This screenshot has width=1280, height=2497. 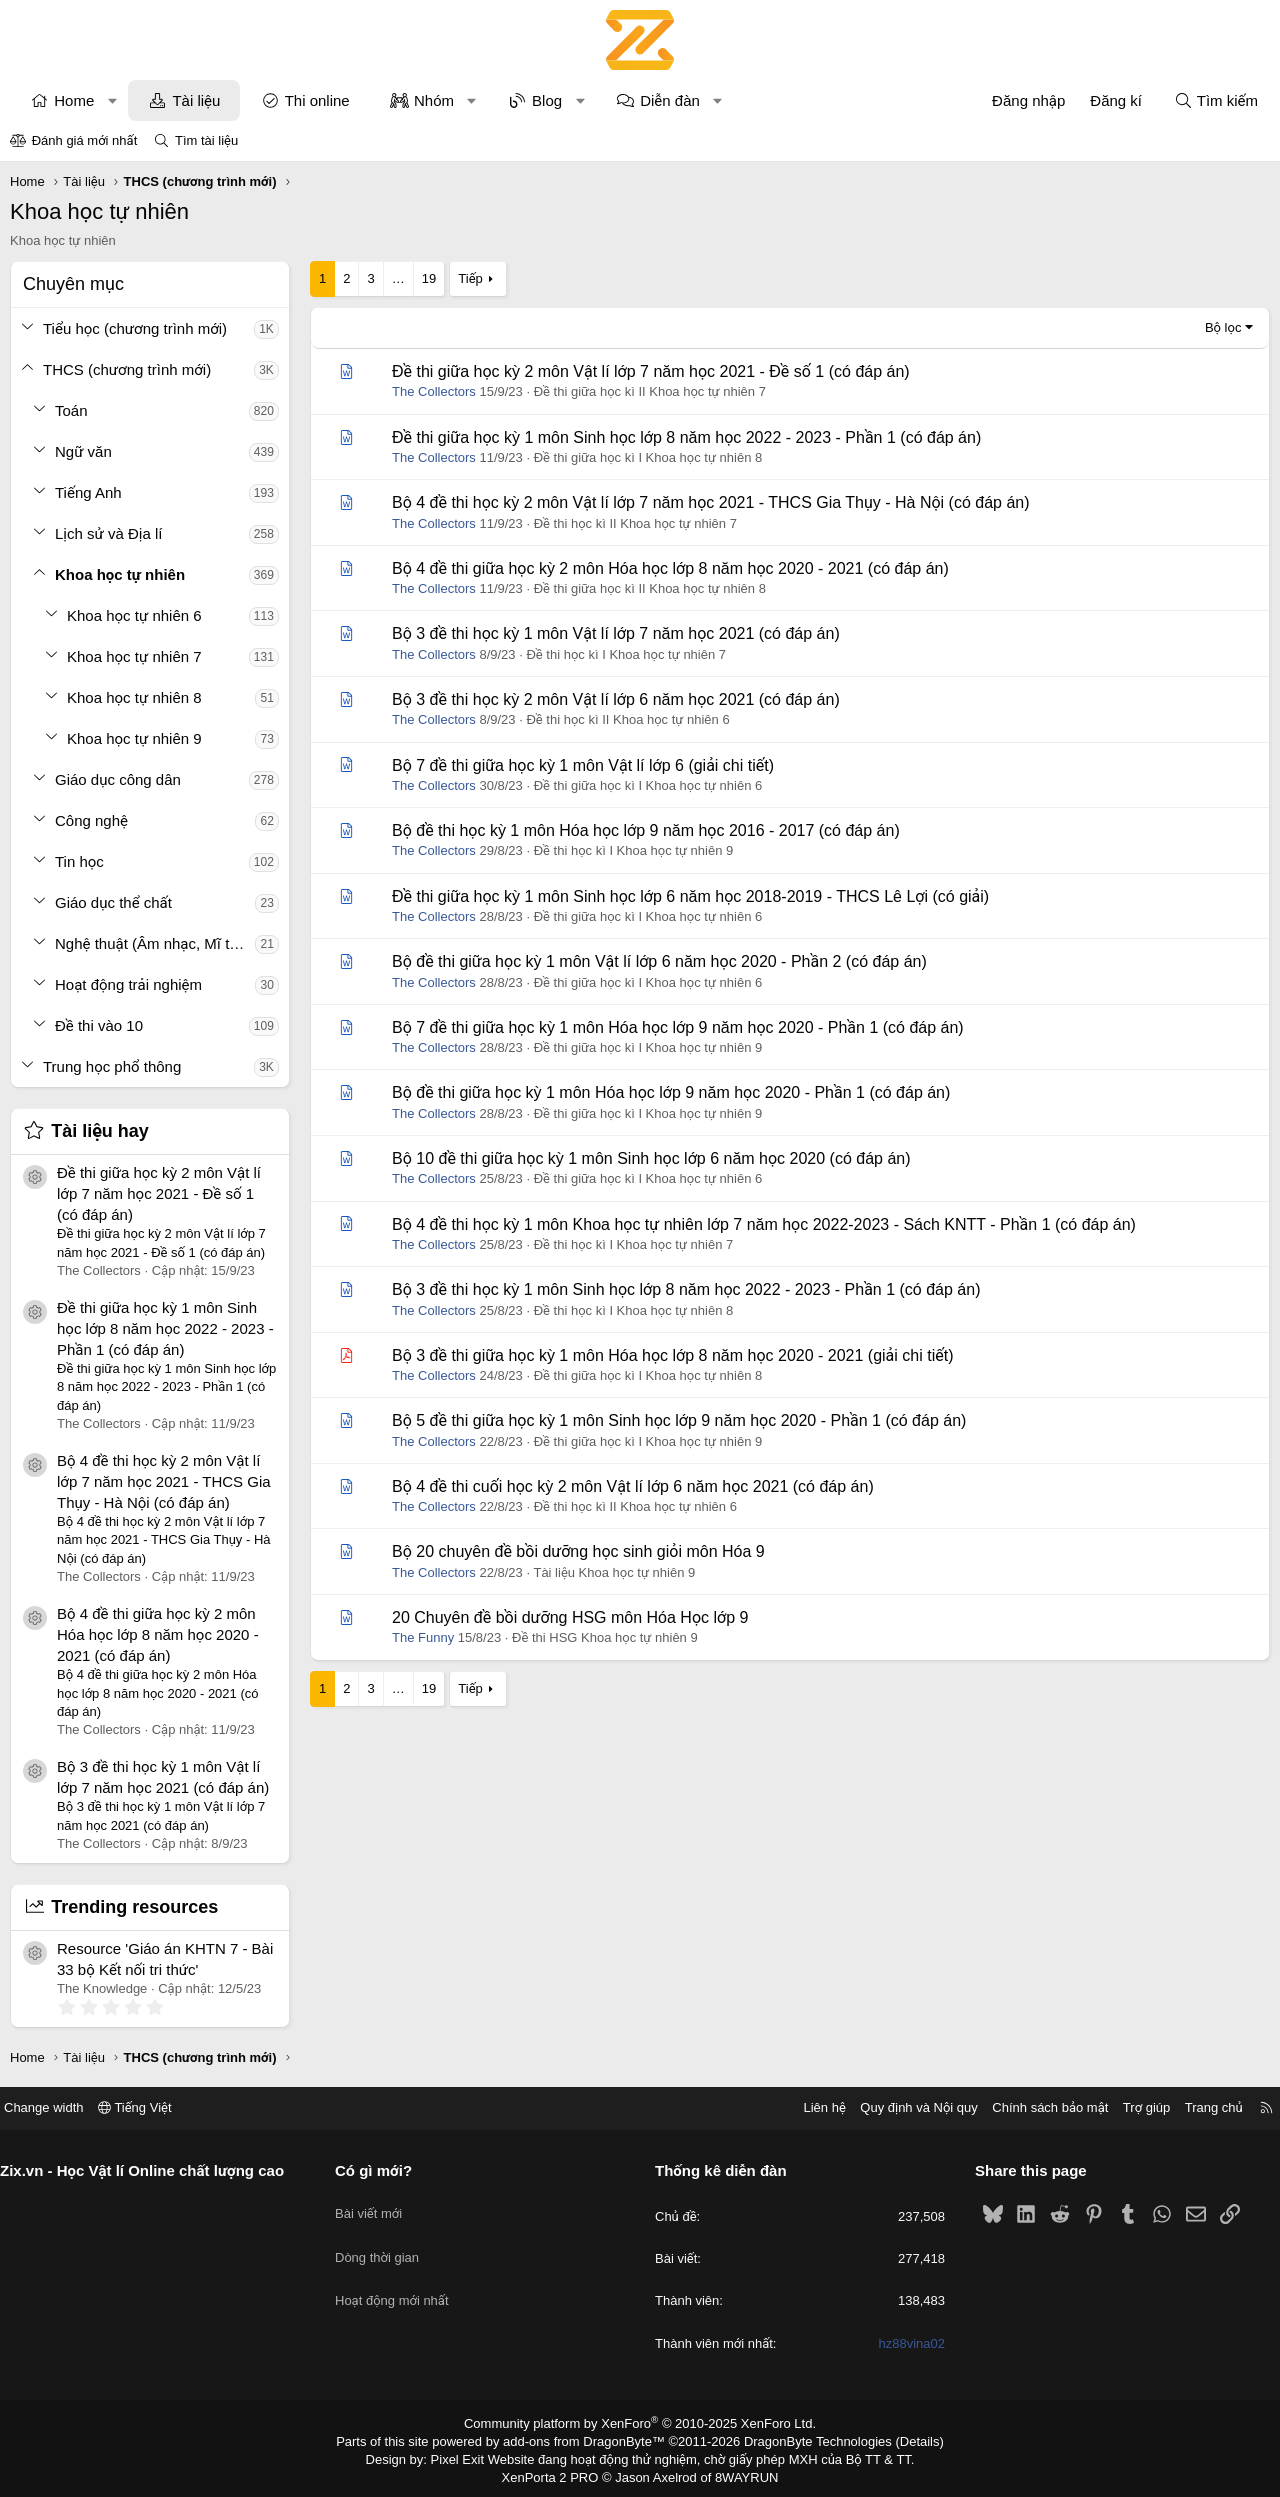 What do you see at coordinates (678, 1027) in the screenshot?
I see `Bộ 7 đề thi giữa học kỳ 1 môn Hóa học lớp 9 năm học 2020 - Phần 1 (có đáp án)` at bounding box center [678, 1027].